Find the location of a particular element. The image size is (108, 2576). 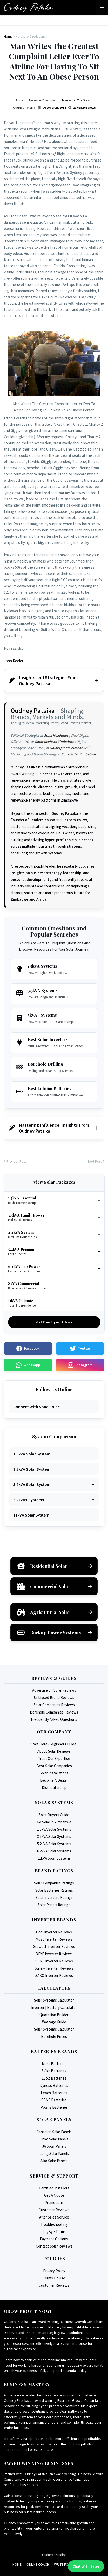

Aiko Solar Panels is located at coordinates (54, 2160).